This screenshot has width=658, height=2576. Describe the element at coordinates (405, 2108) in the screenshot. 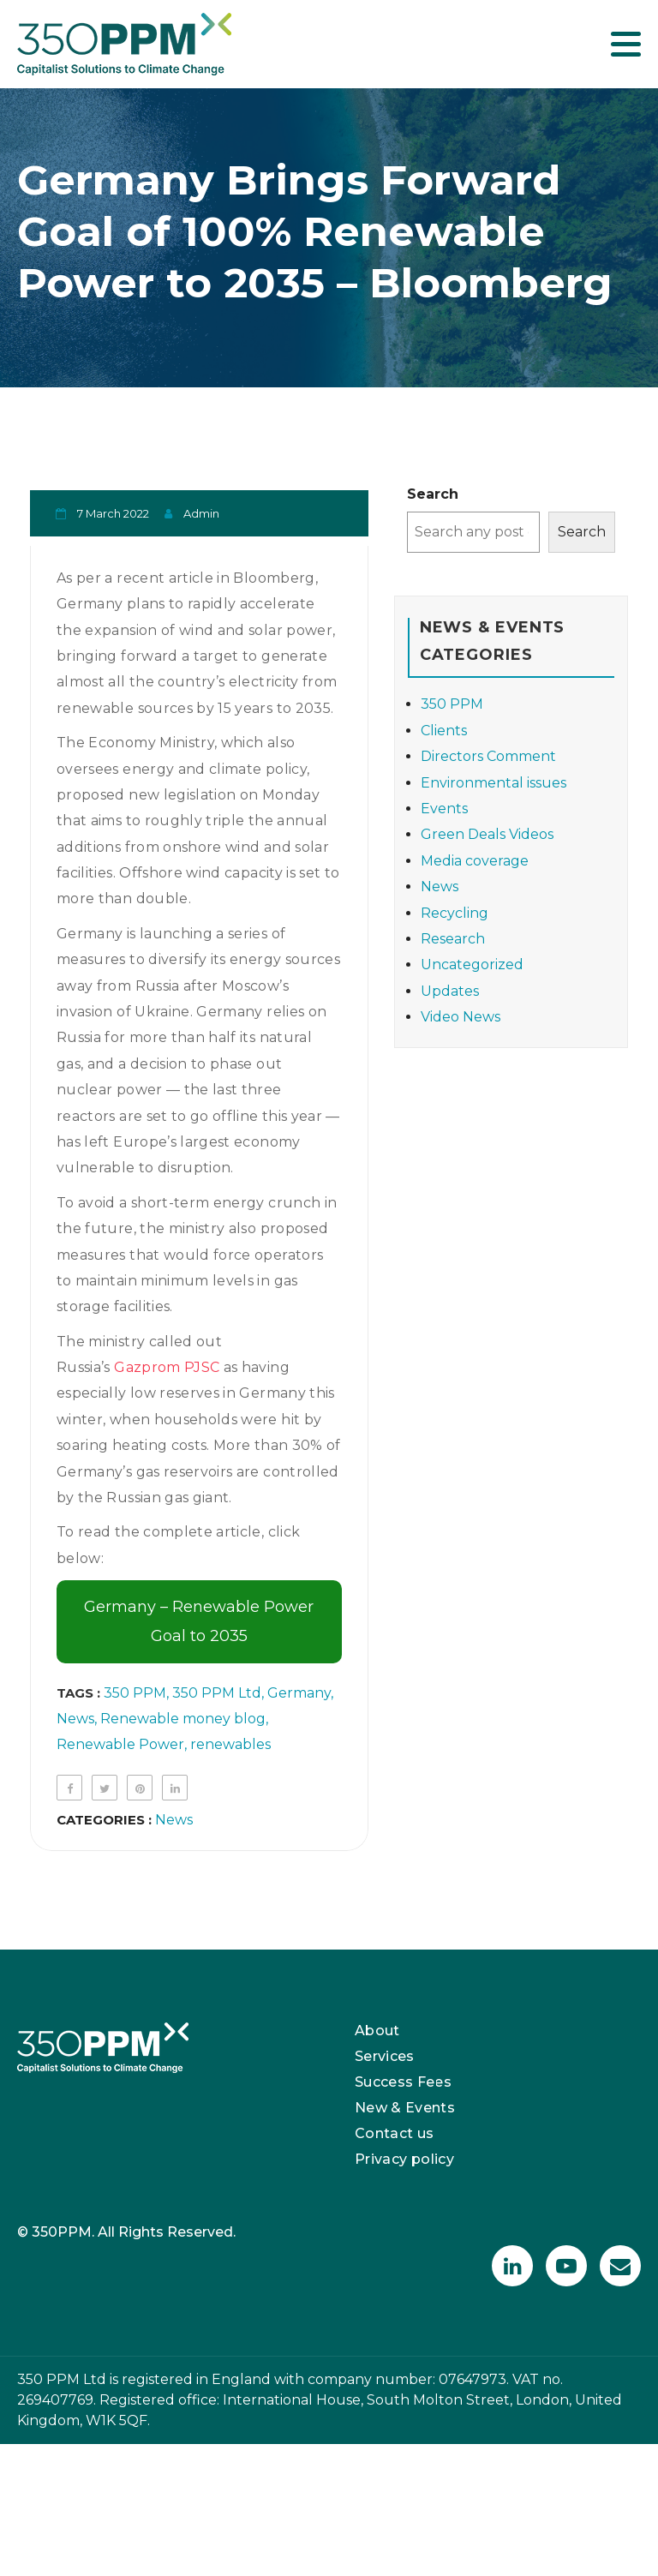

I see `New & Events` at that location.